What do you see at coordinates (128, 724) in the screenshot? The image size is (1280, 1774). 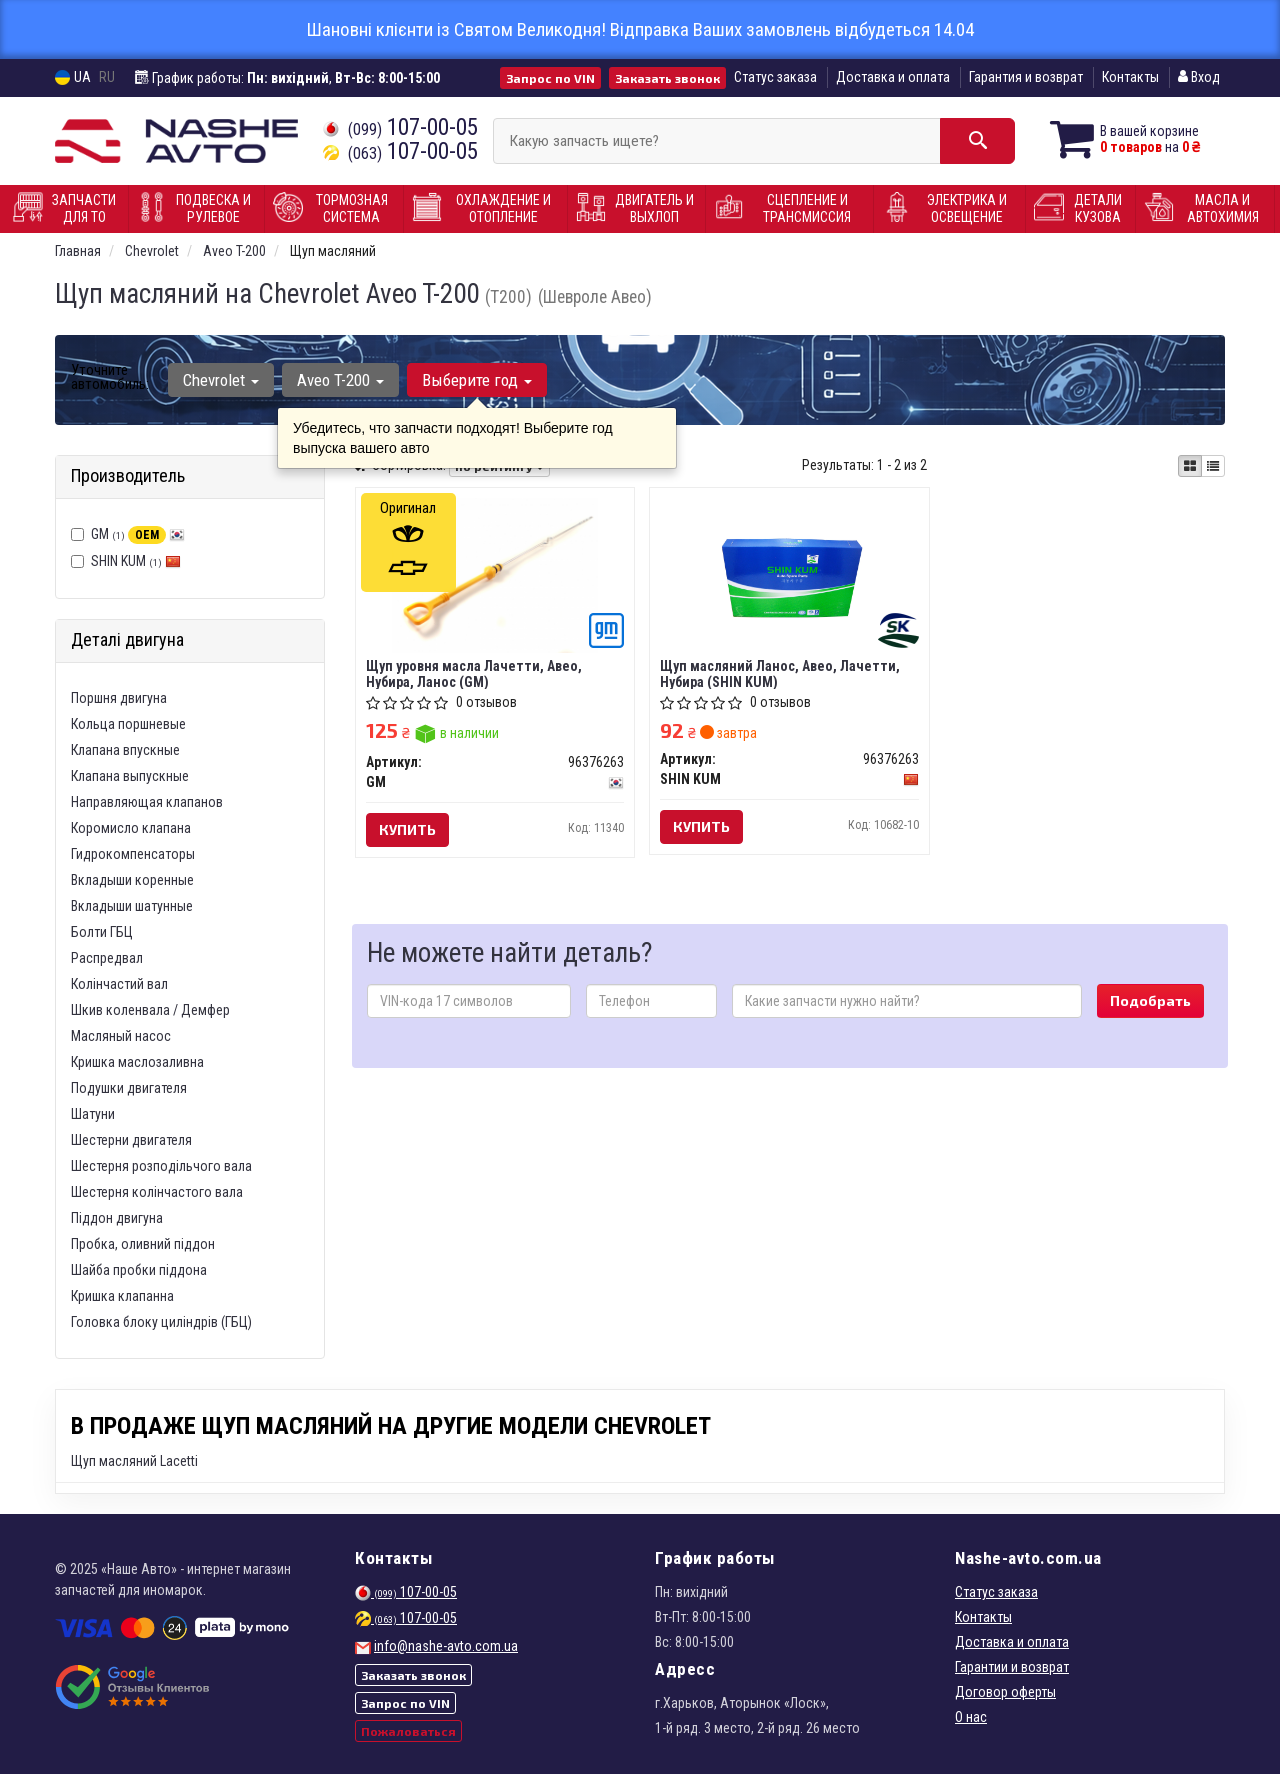 I see `Кольца поршневые` at bounding box center [128, 724].